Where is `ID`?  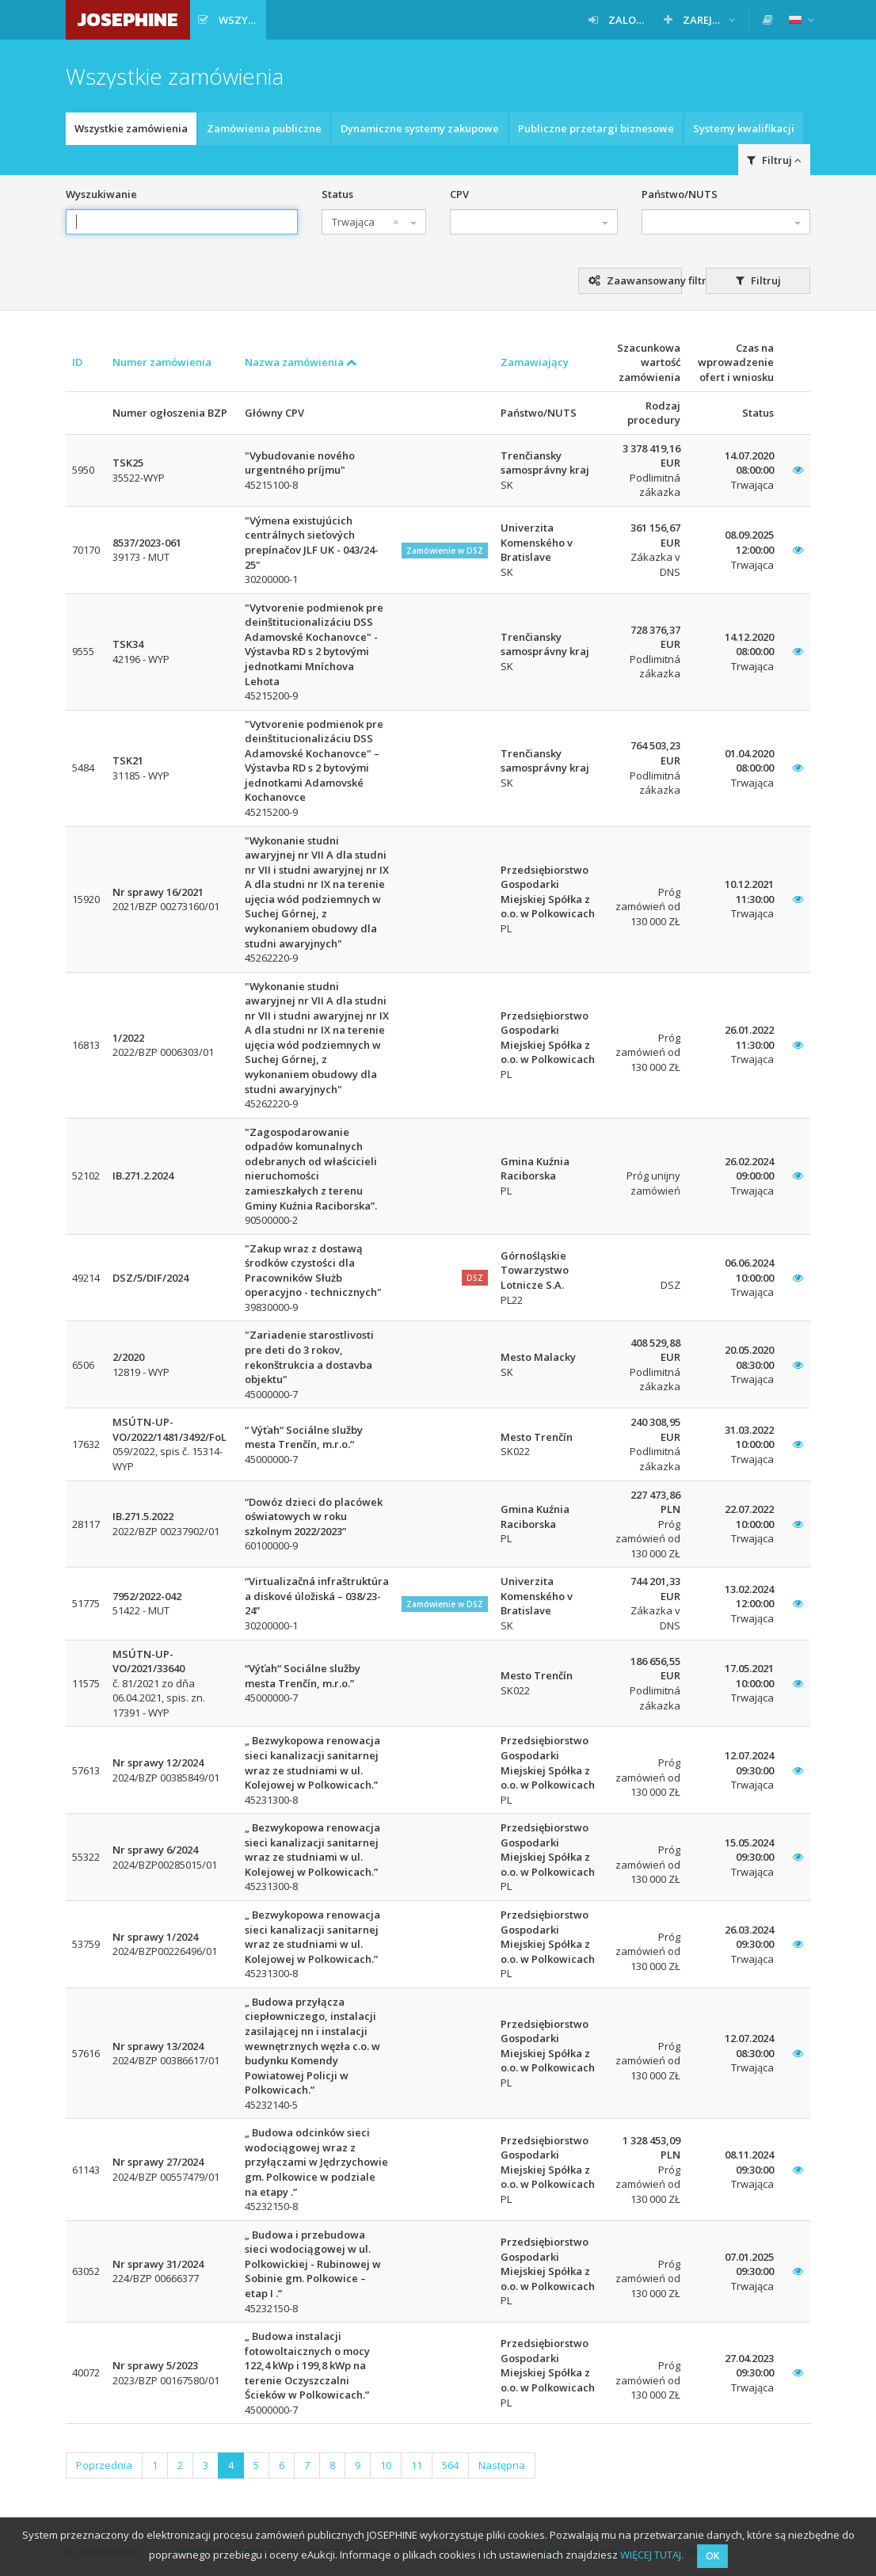
ID is located at coordinates (77, 362).